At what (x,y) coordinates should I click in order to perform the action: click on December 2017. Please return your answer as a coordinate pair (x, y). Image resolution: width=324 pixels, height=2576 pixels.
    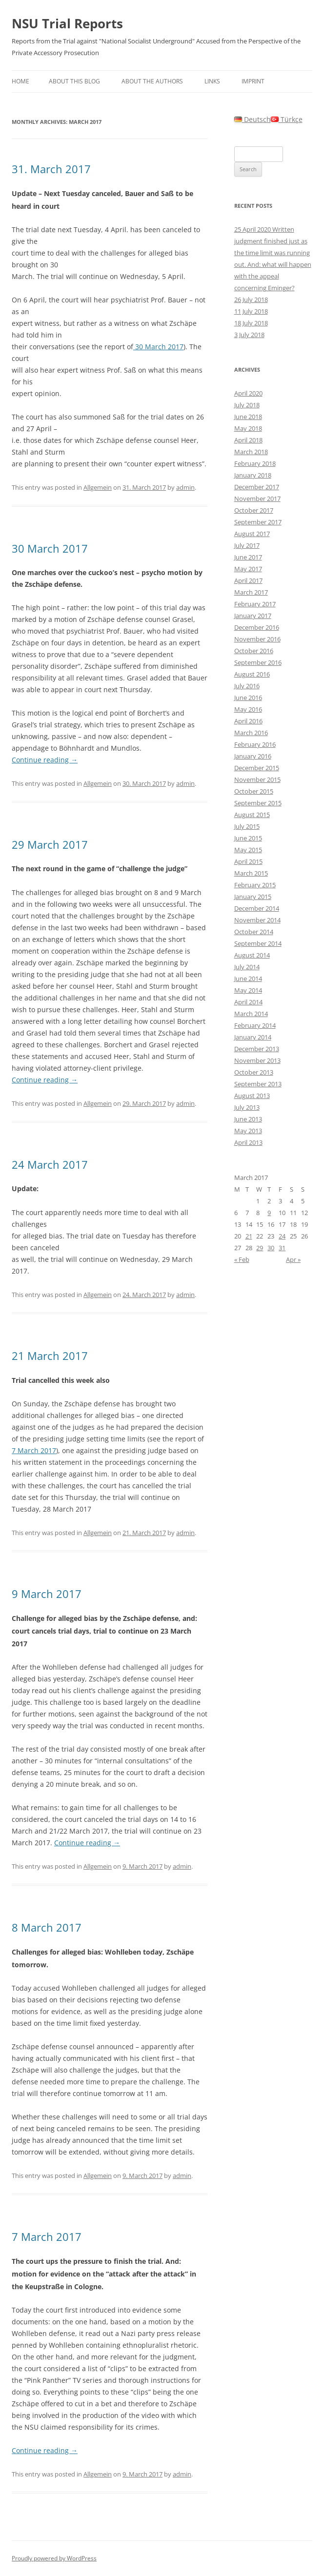
    Looking at the image, I should click on (256, 486).